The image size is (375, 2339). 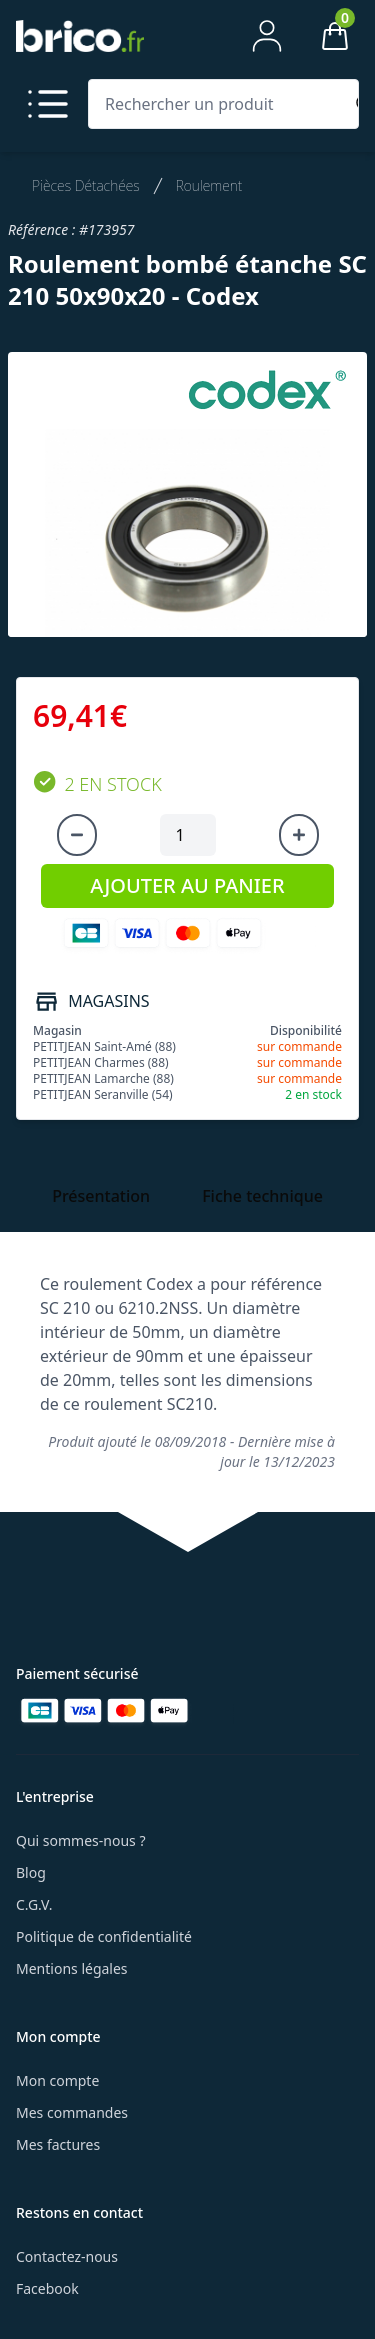 What do you see at coordinates (188, 835) in the screenshot?
I see `[Quantité à ajouter au panier]` at bounding box center [188, 835].